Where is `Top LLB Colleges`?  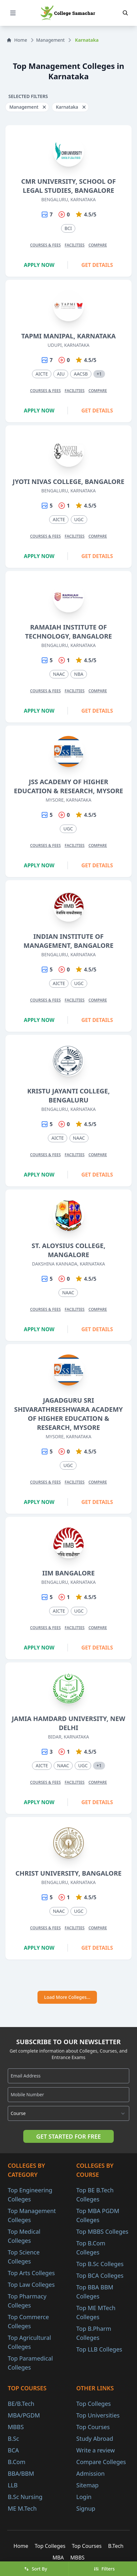 Top LLB Colleges is located at coordinates (99, 2349).